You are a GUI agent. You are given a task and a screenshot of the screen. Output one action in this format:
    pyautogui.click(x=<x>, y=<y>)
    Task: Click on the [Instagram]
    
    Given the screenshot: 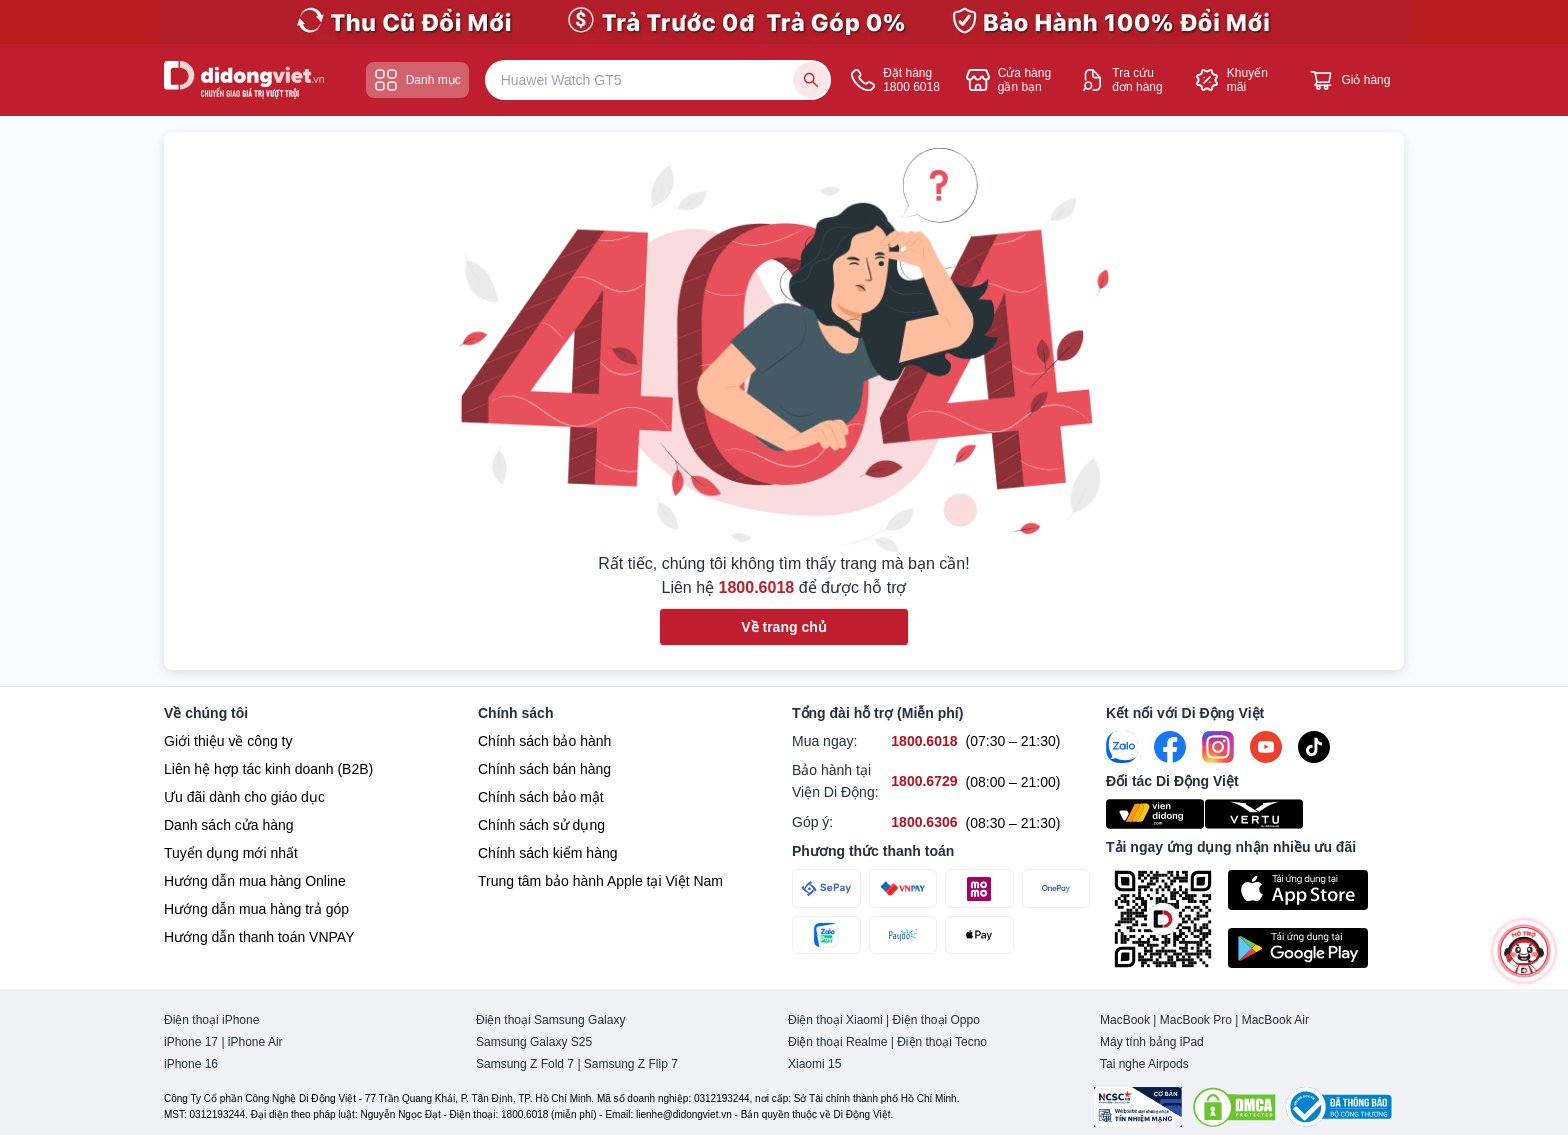 What is the action you would take?
    pyautogui.click(x=1218, y=747)
    